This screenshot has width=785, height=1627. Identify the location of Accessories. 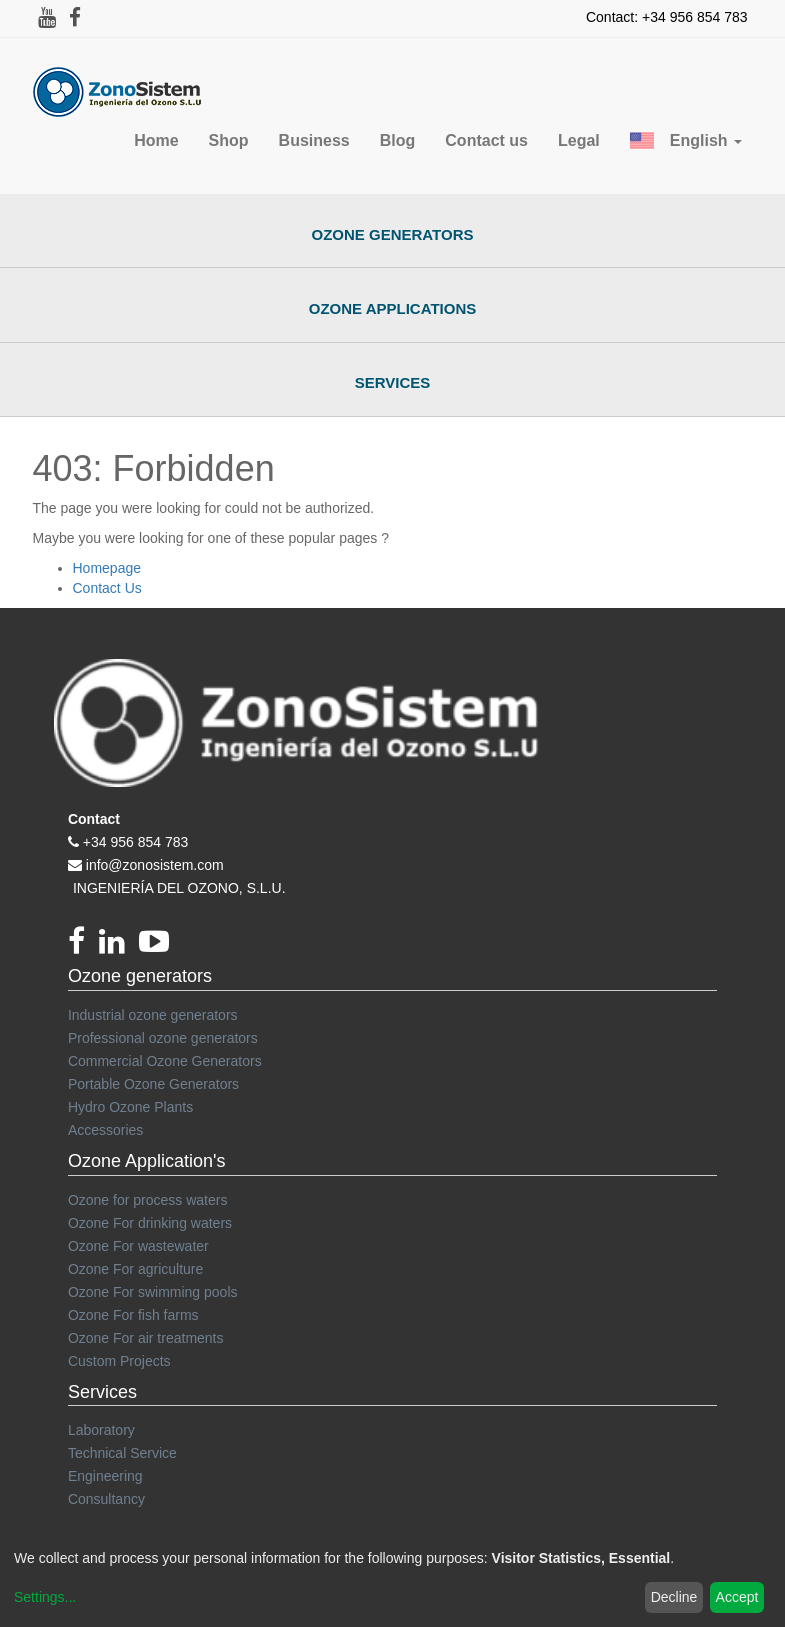
(105, 1130).